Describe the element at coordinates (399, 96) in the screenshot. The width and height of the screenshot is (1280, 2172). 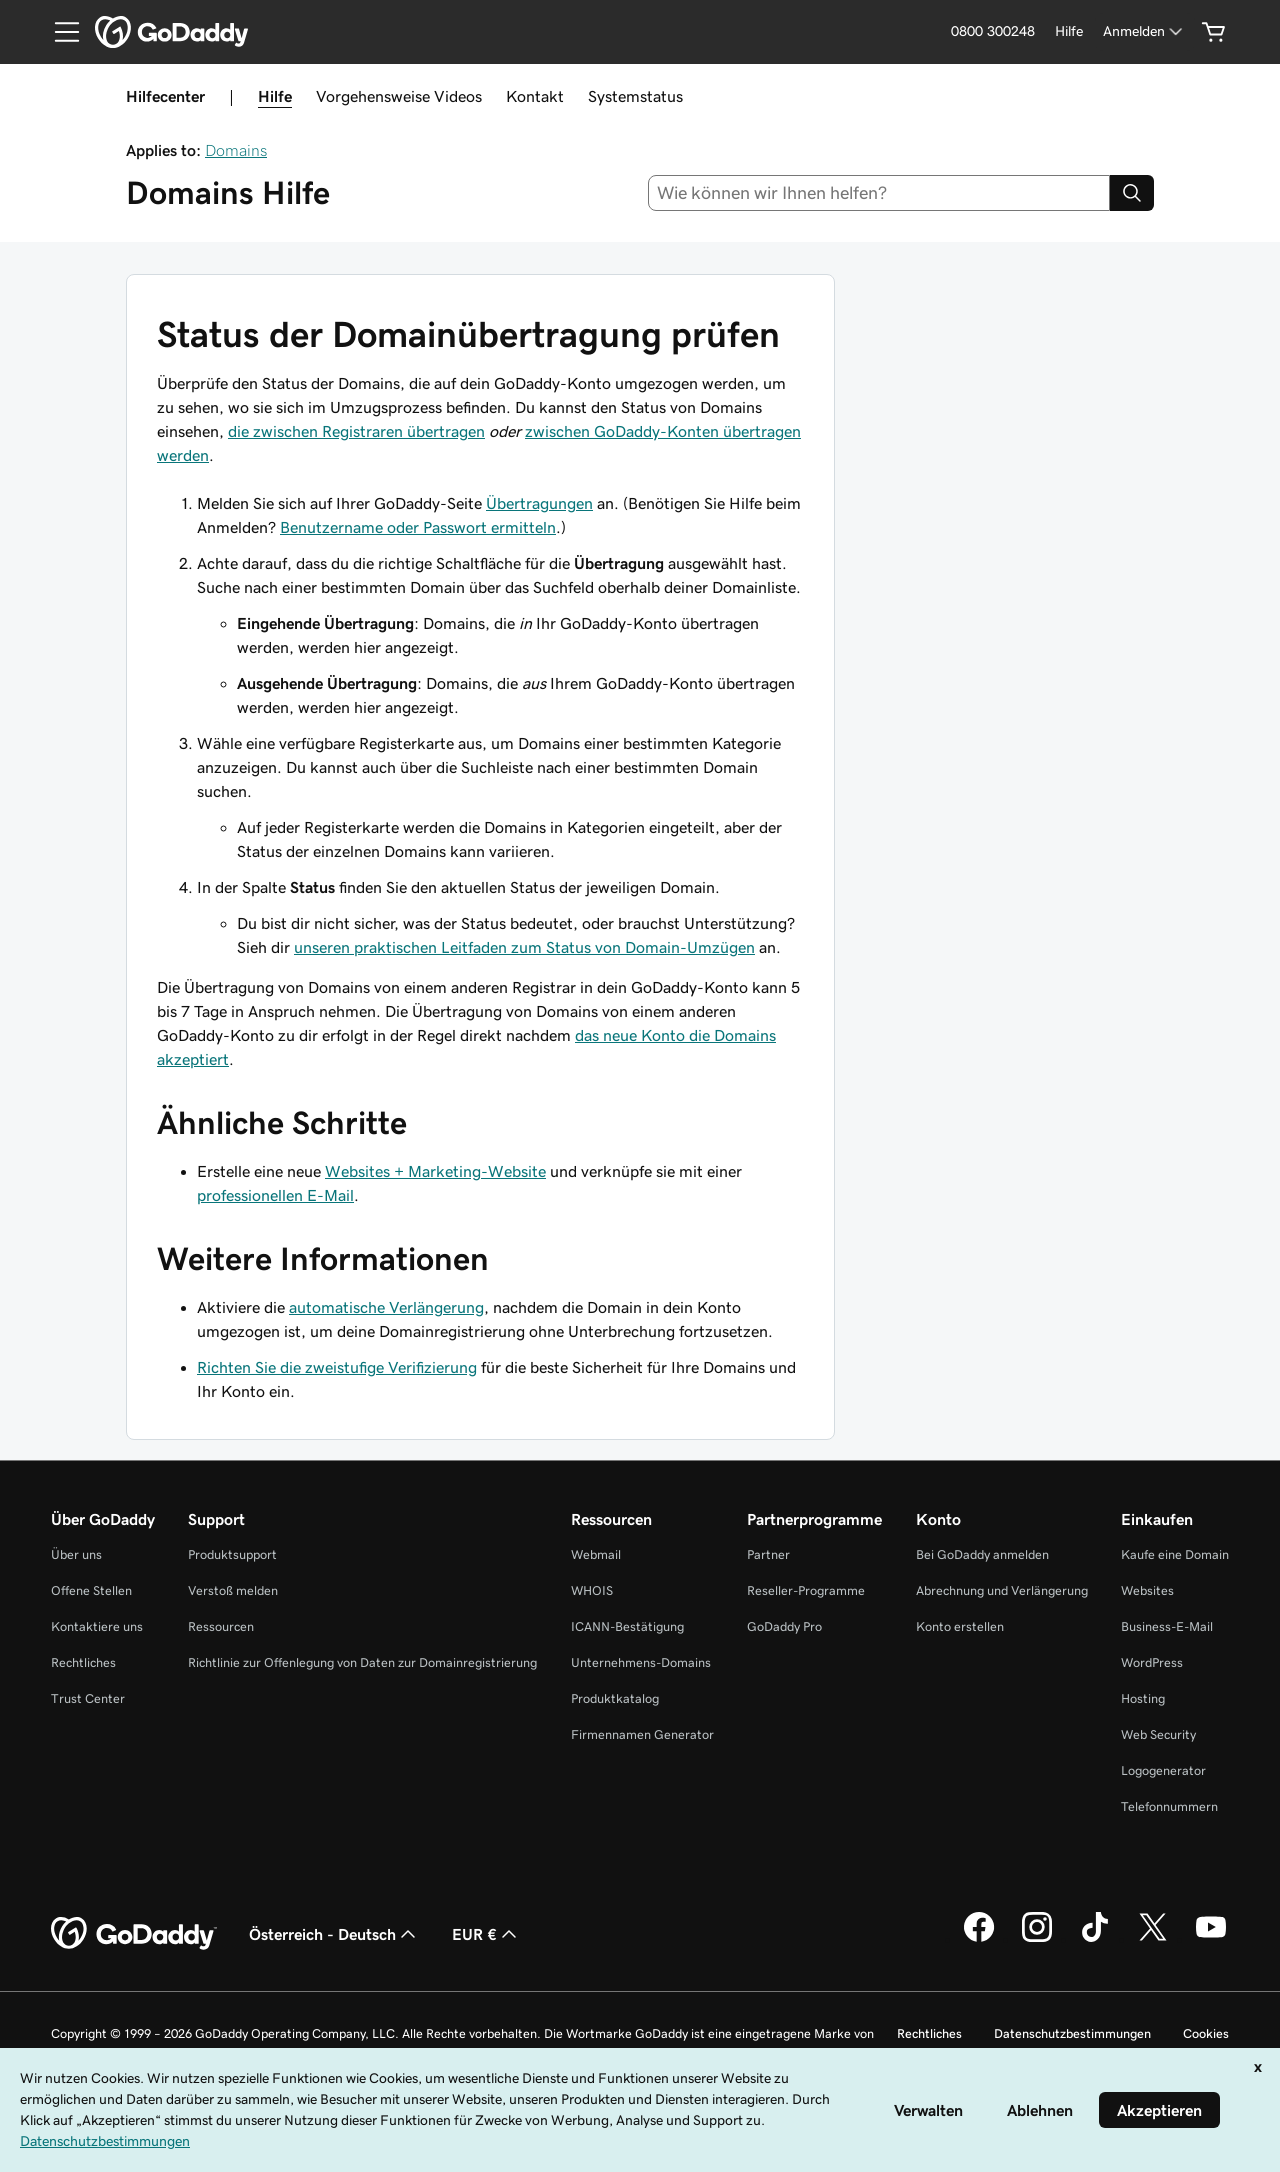
I see `Vorgehensweise Videos` at that location.